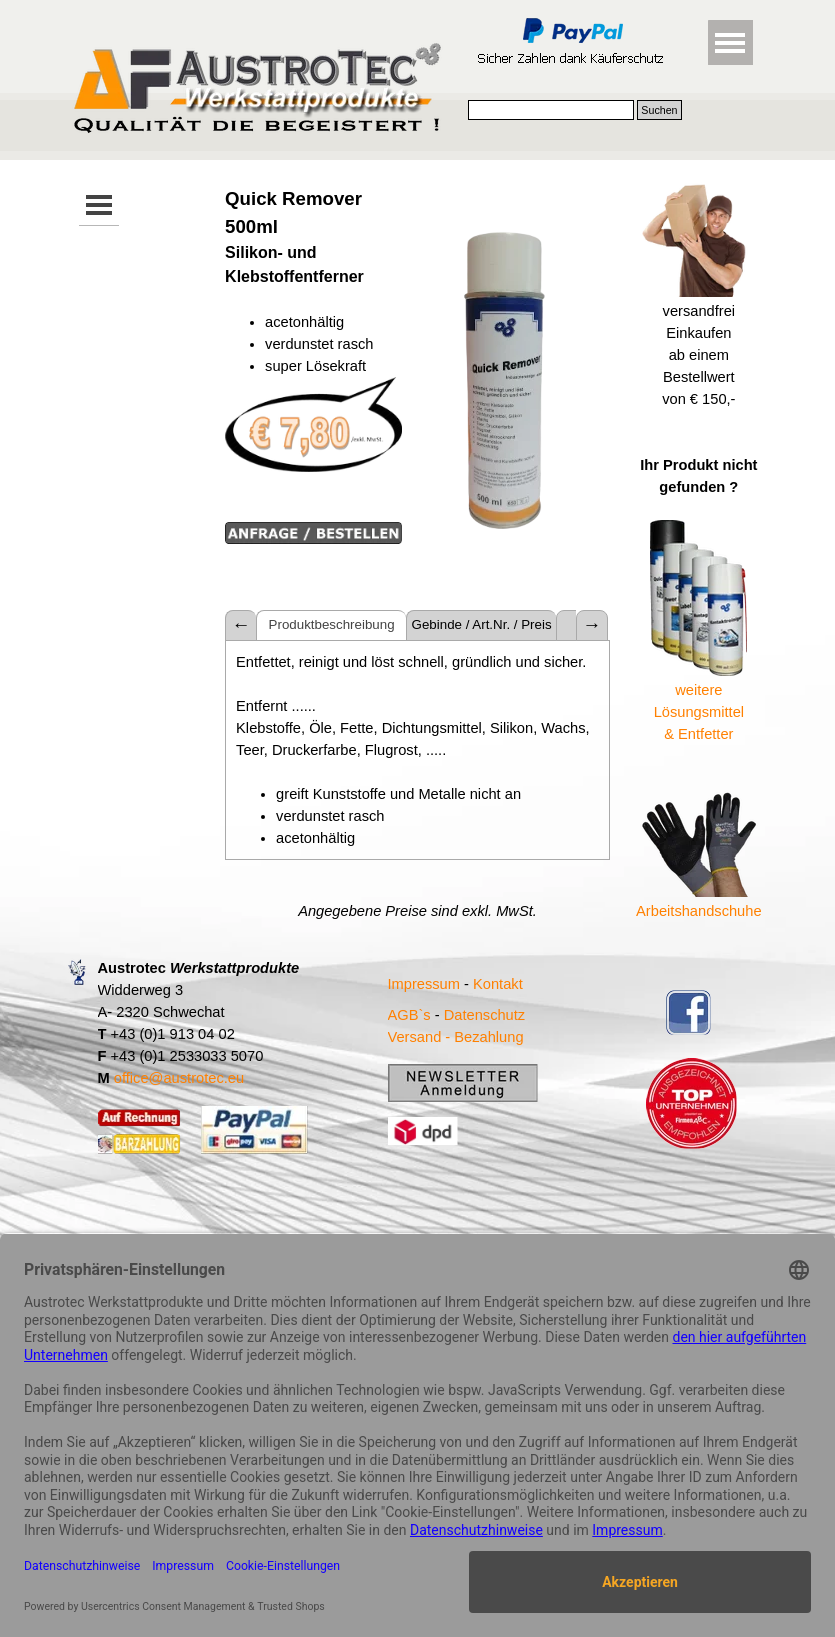 Image resolution: width=835 pixels, height=1637 pixels. What do you see at coordinates (409, 1015) in the screenshot?
I see `AGB`s` at bounding box center [409, 1015].